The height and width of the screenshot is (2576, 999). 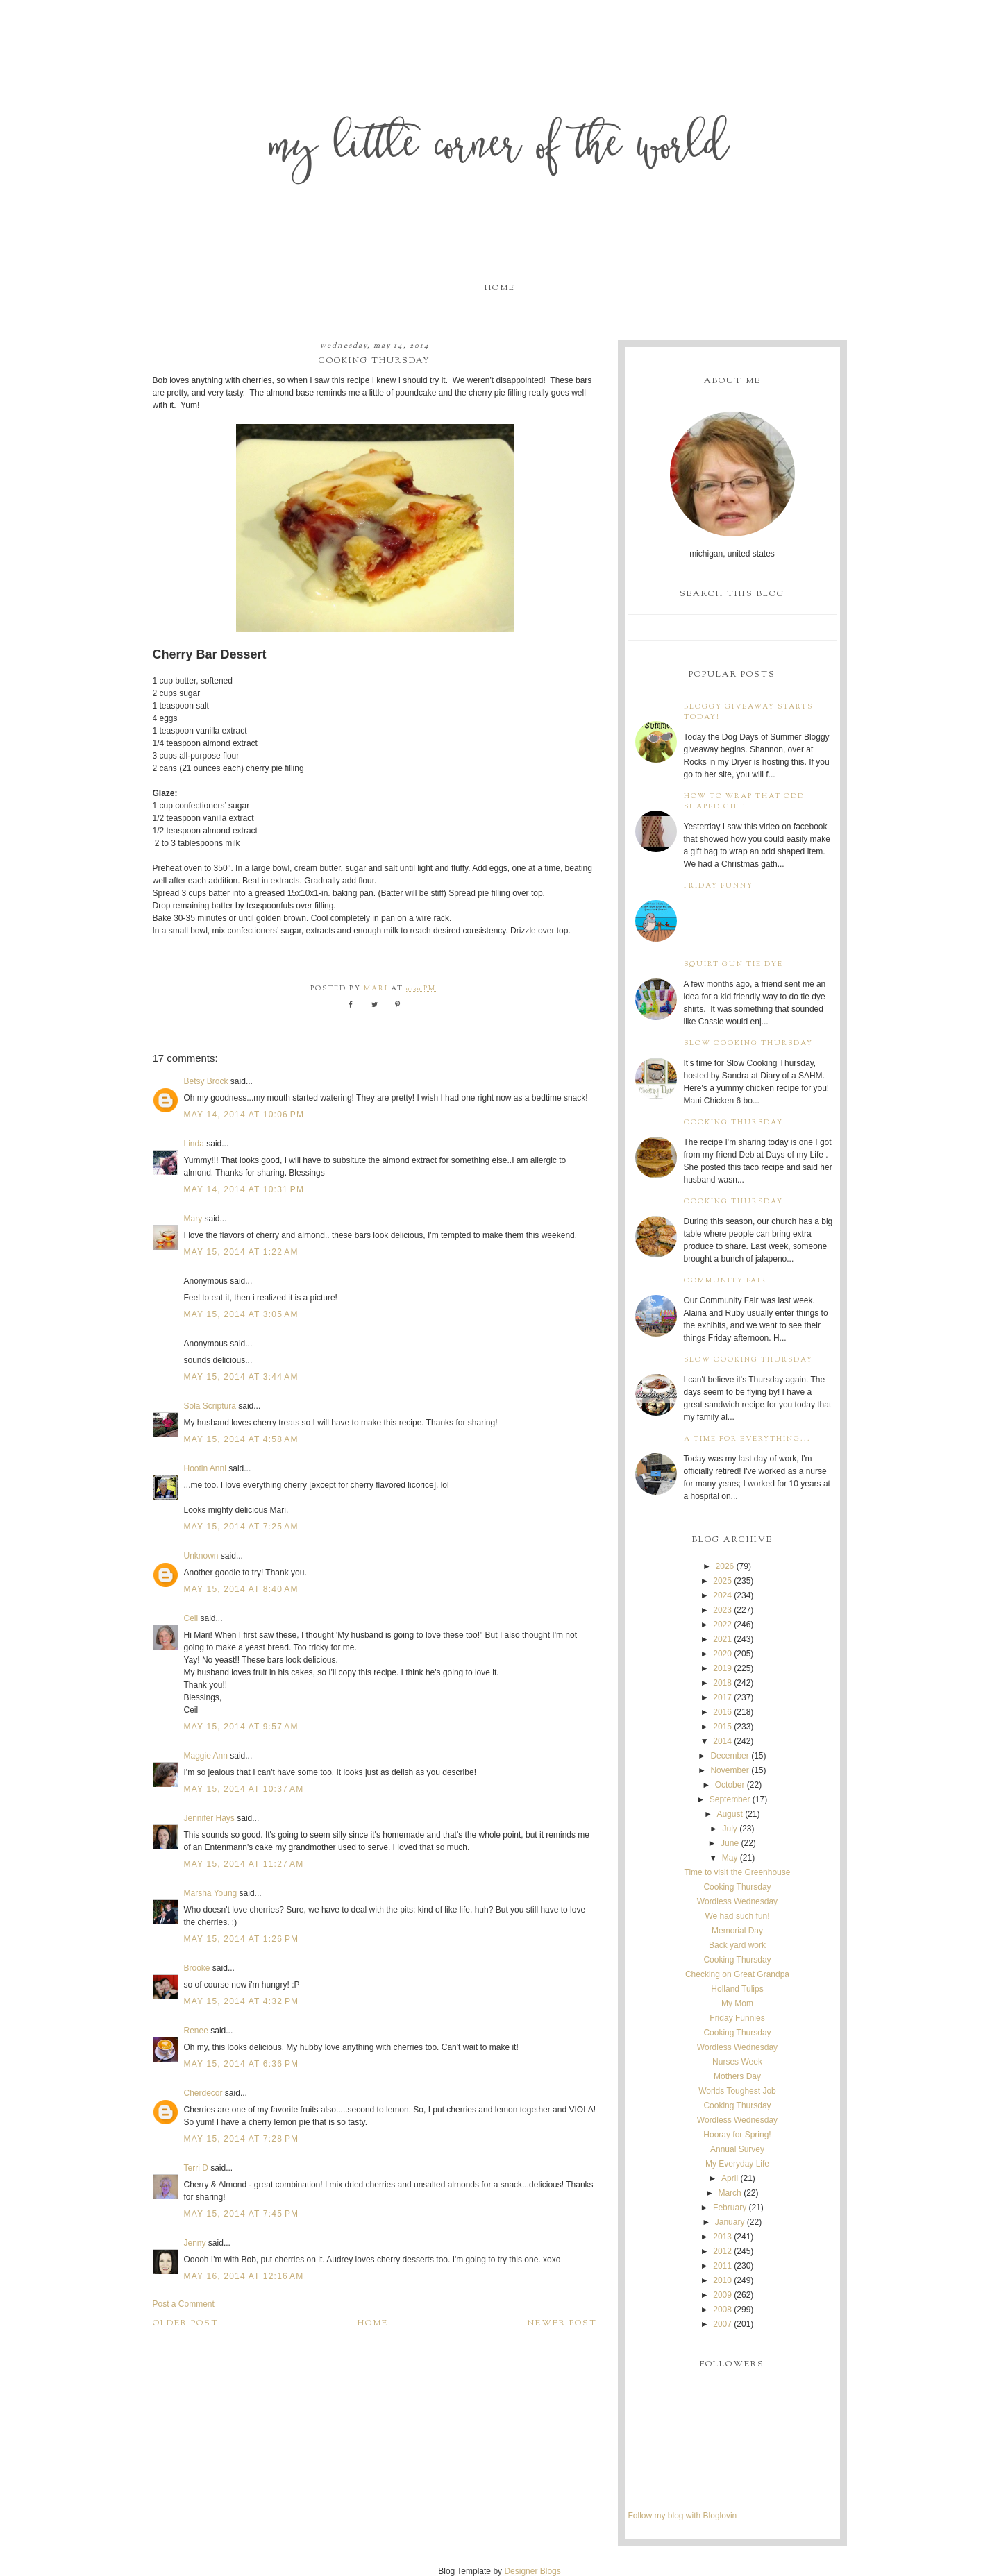 I want to click on September, so click(x=730, y=1799).